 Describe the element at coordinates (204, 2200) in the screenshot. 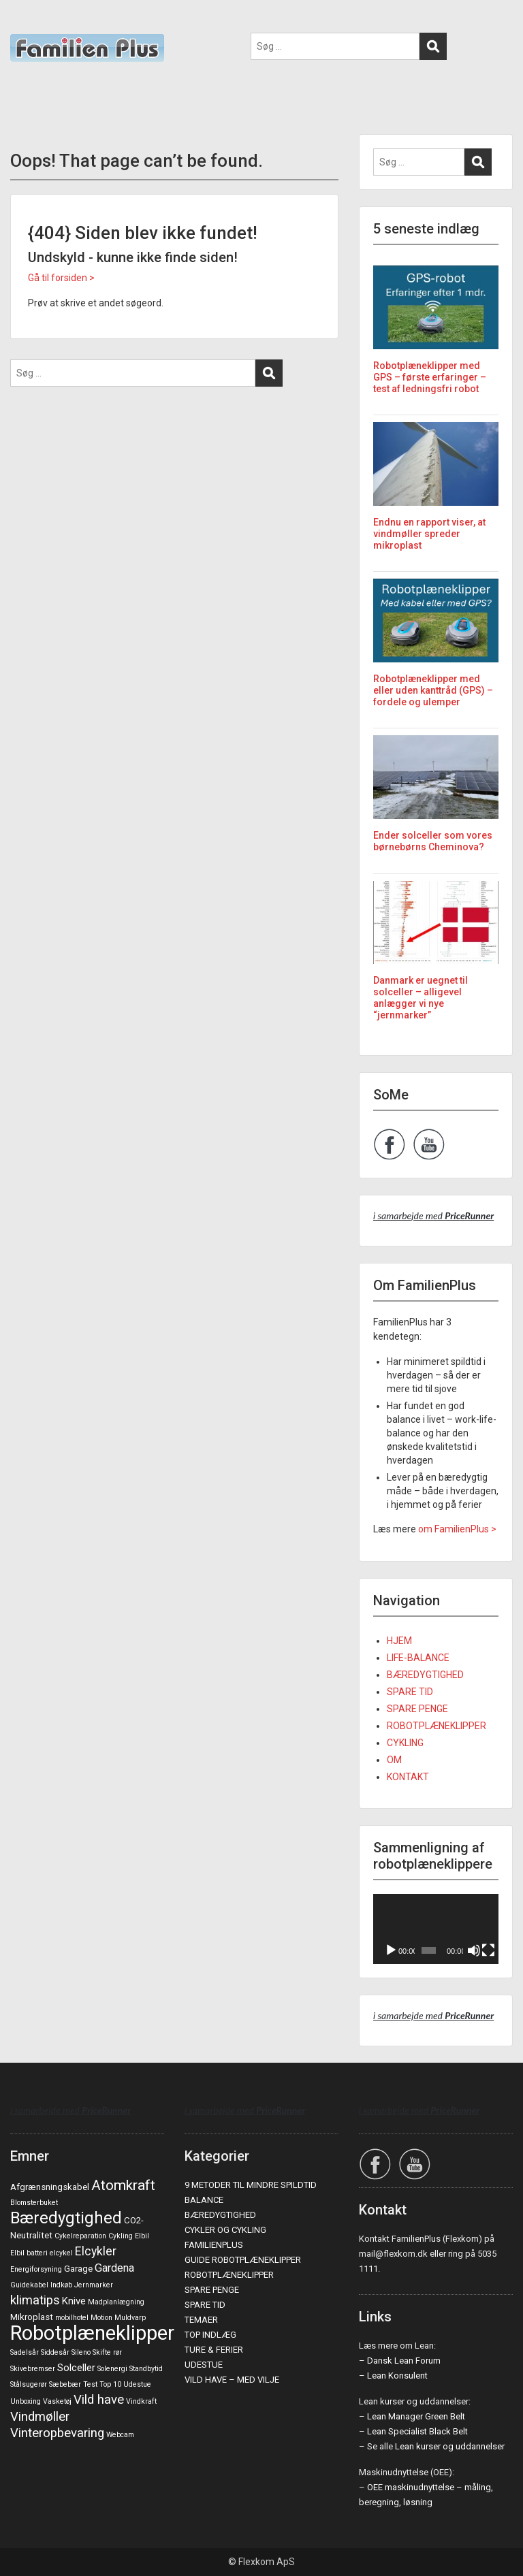

I see `BALANCE` at that location.